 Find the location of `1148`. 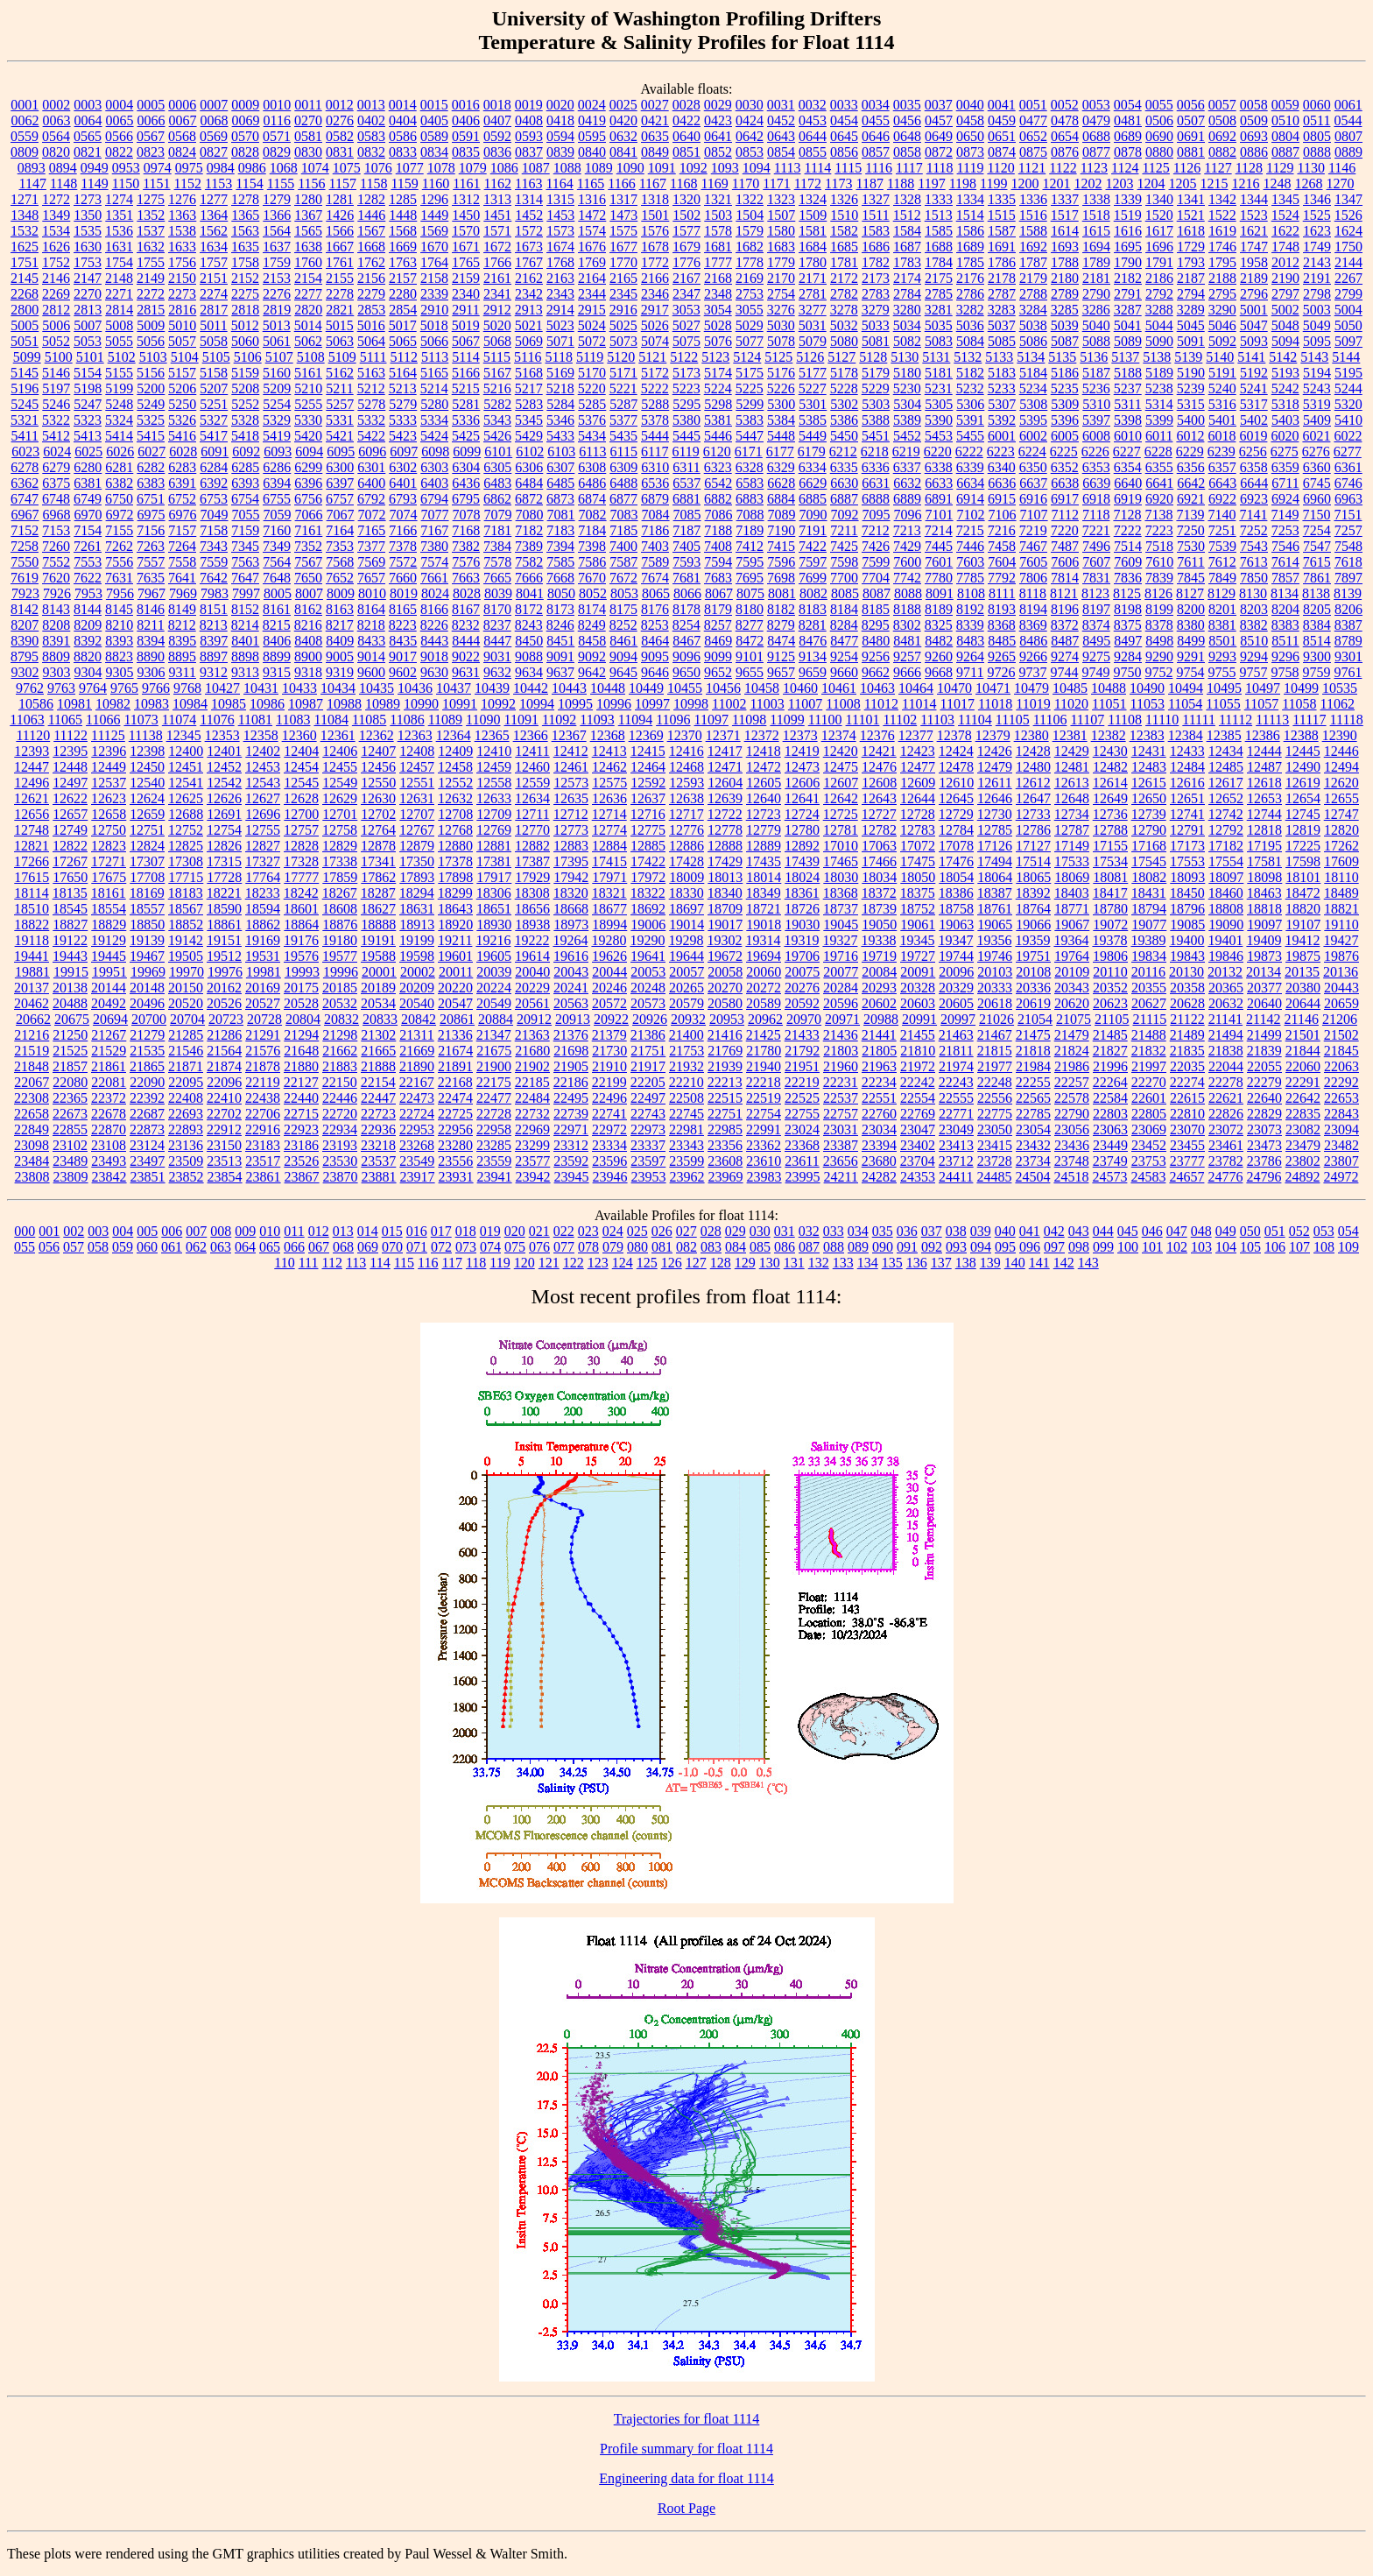

1148 is located at coordinates (63, 183).